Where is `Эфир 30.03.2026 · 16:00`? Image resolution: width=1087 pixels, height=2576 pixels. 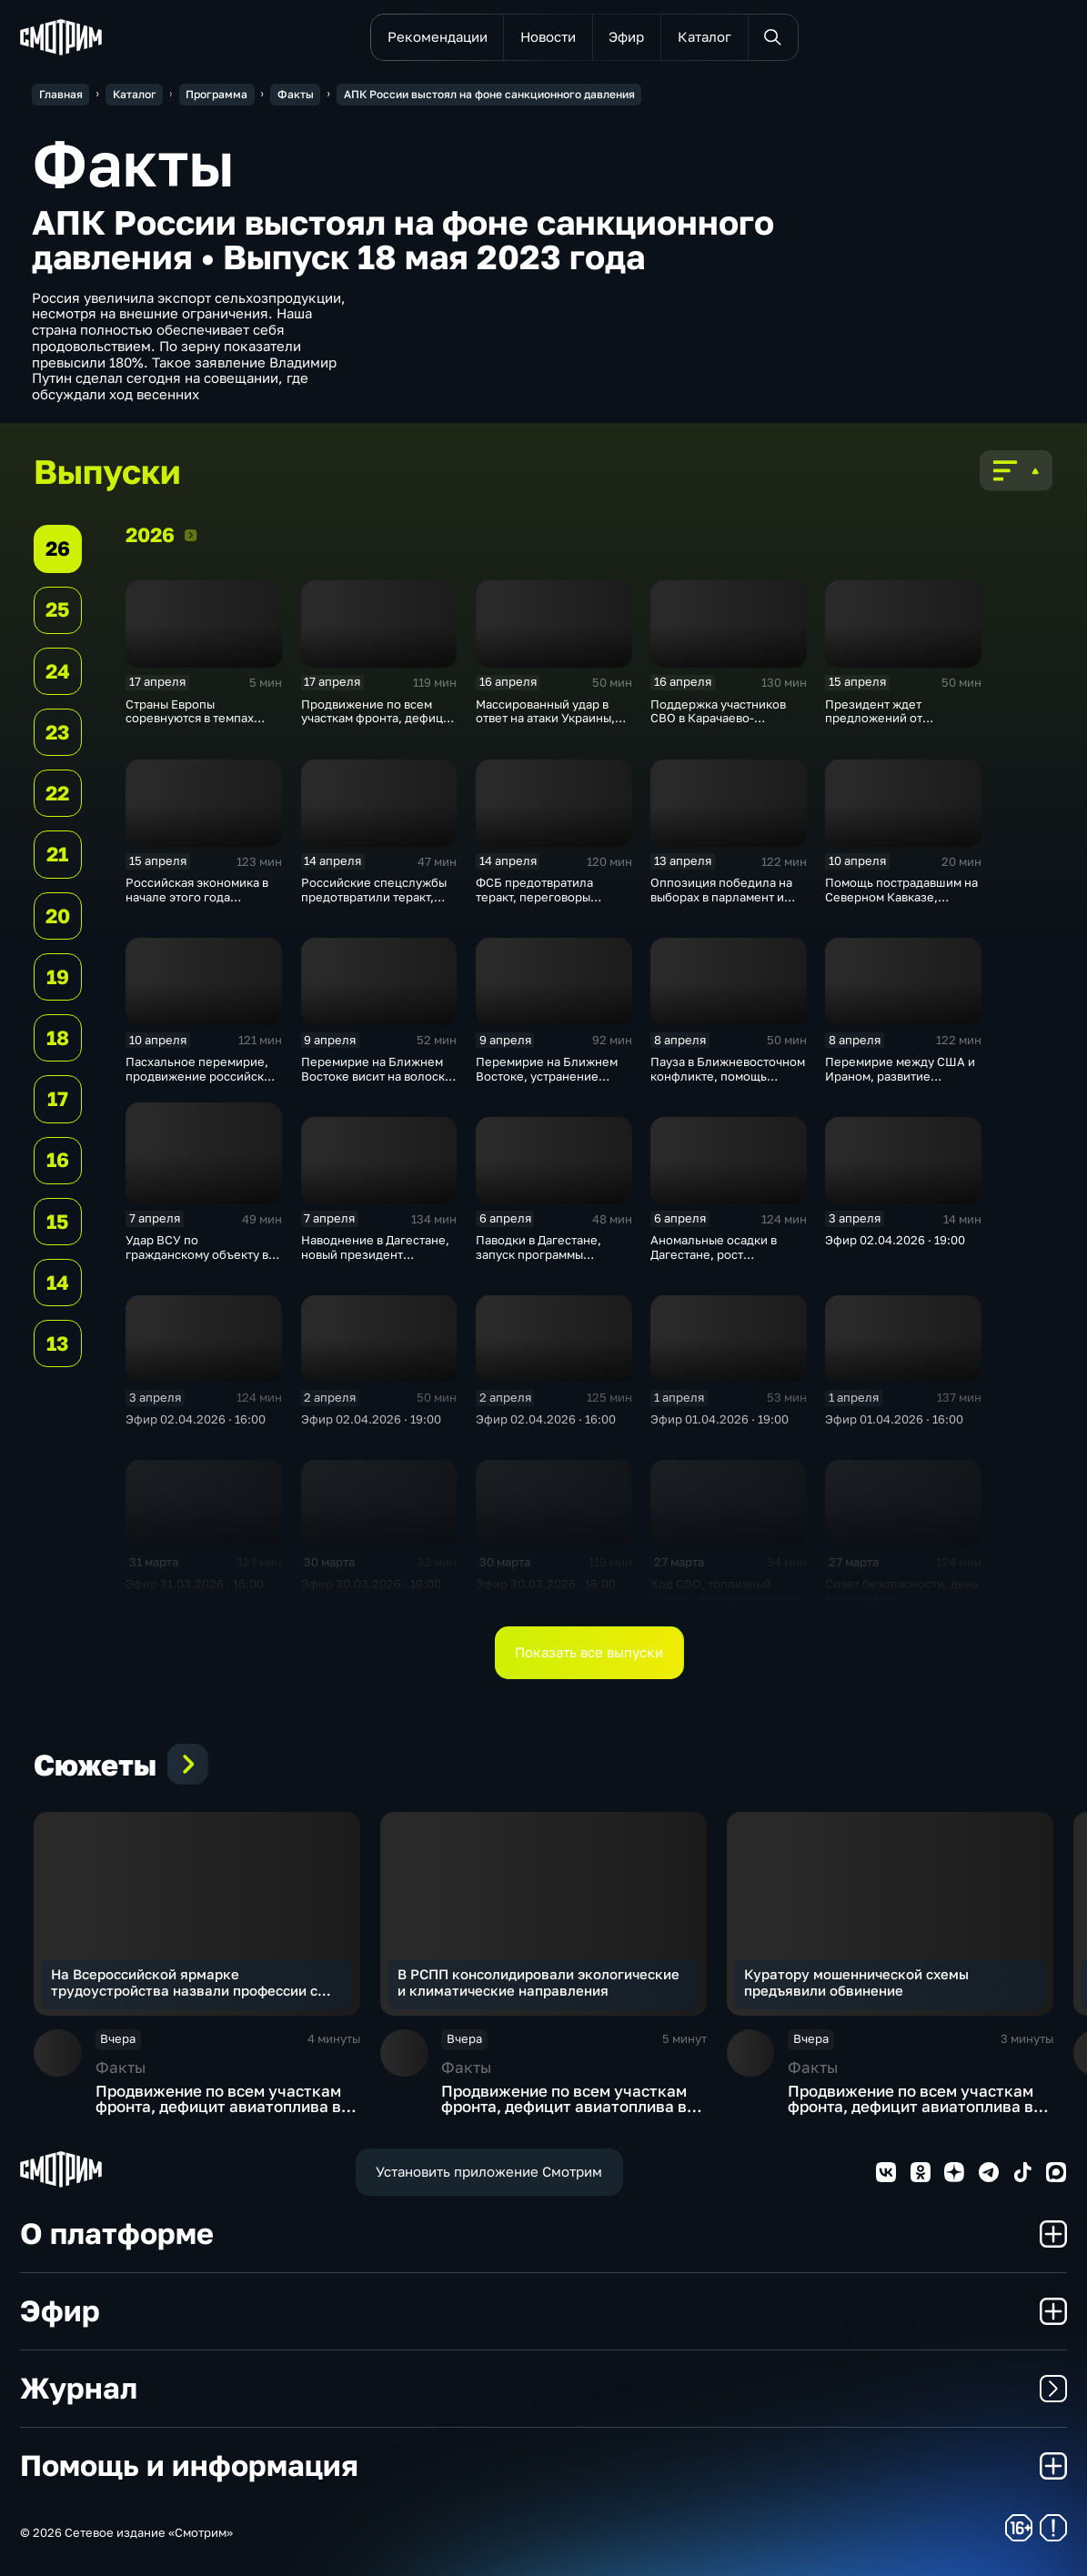
Эфир 30.03.2026 · 16:00 is located at coordinates (546, 1583).